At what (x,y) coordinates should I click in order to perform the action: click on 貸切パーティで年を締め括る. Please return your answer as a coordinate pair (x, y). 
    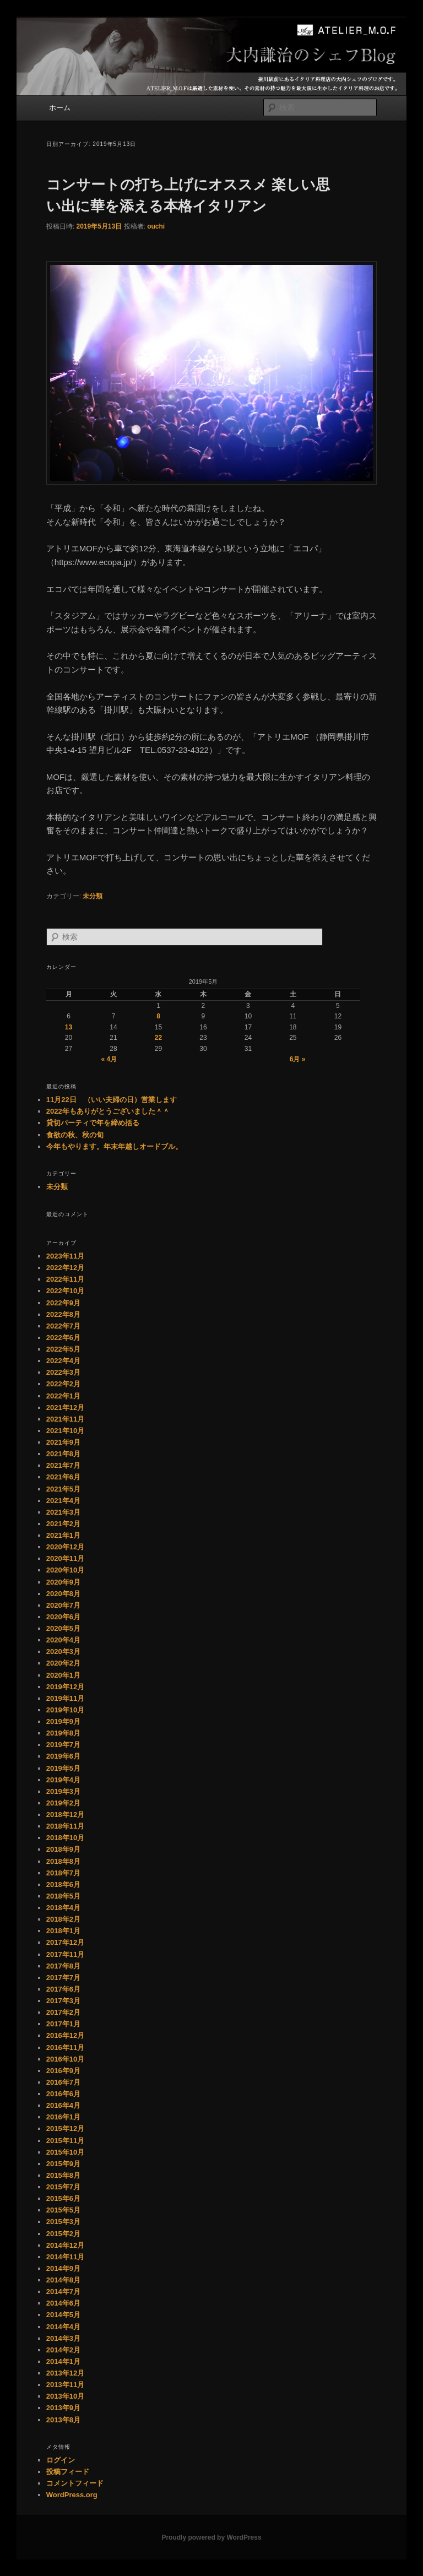
    Looking at the image, I should click on (92, 1123).